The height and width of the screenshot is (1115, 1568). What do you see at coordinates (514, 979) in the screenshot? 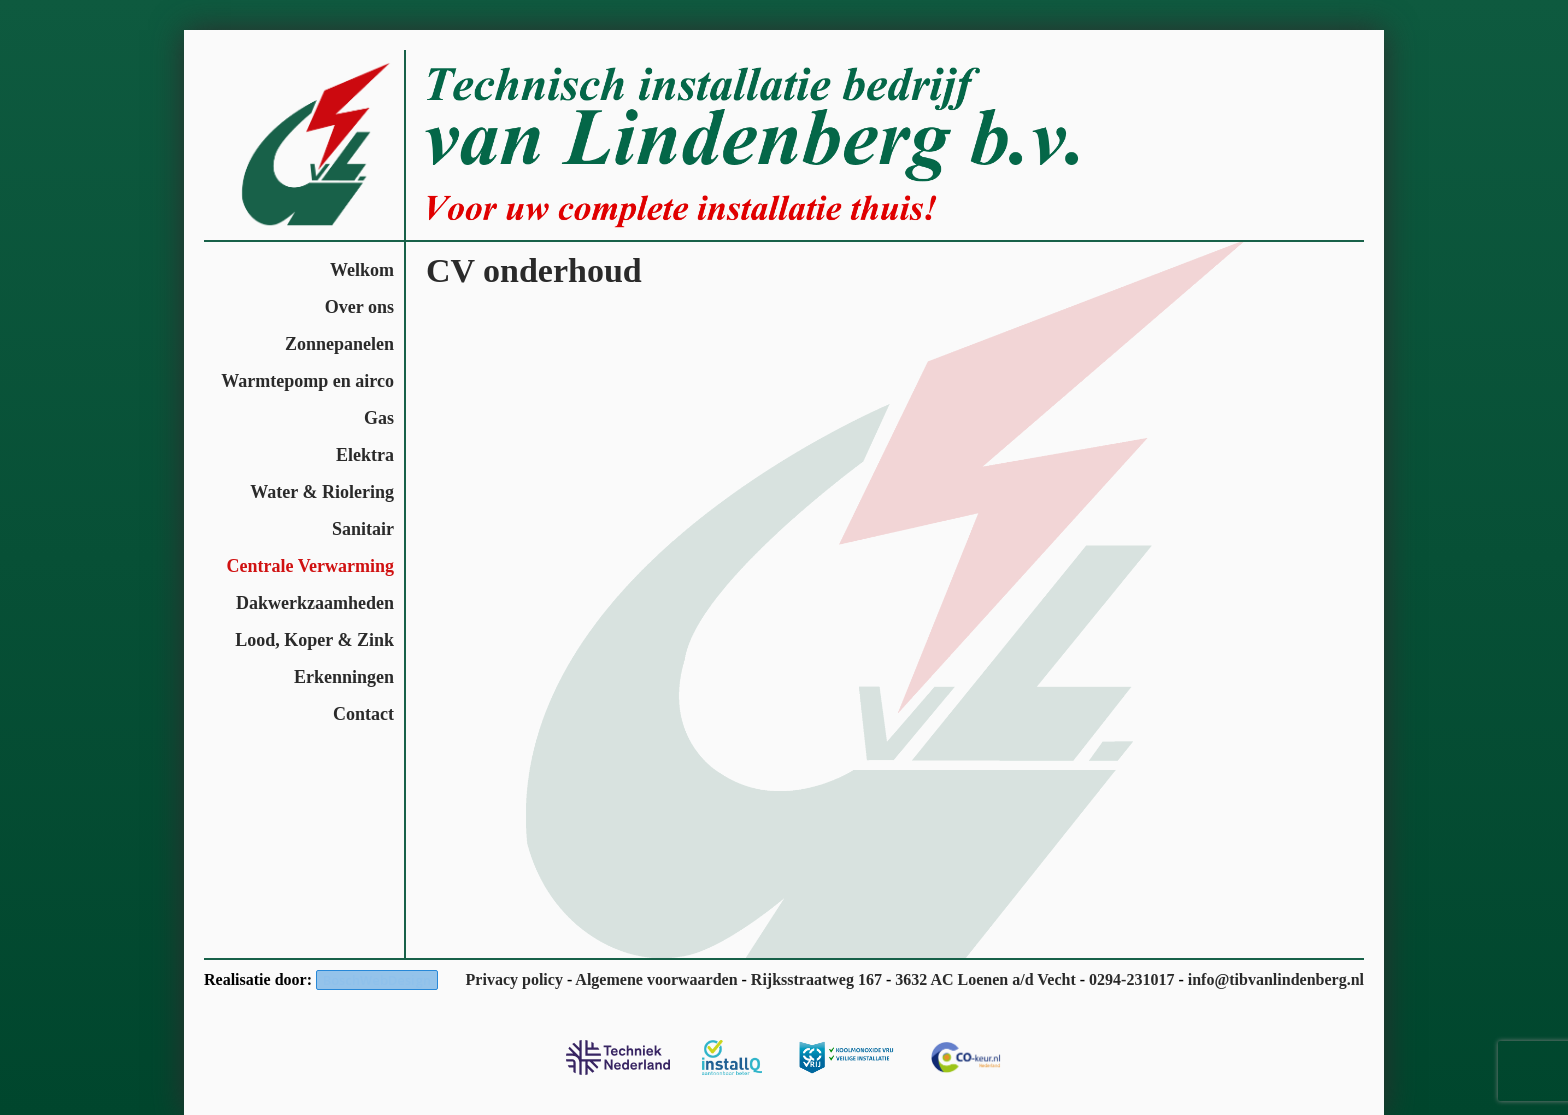
I see `Privacy policy` at bounding box center [514, 979].